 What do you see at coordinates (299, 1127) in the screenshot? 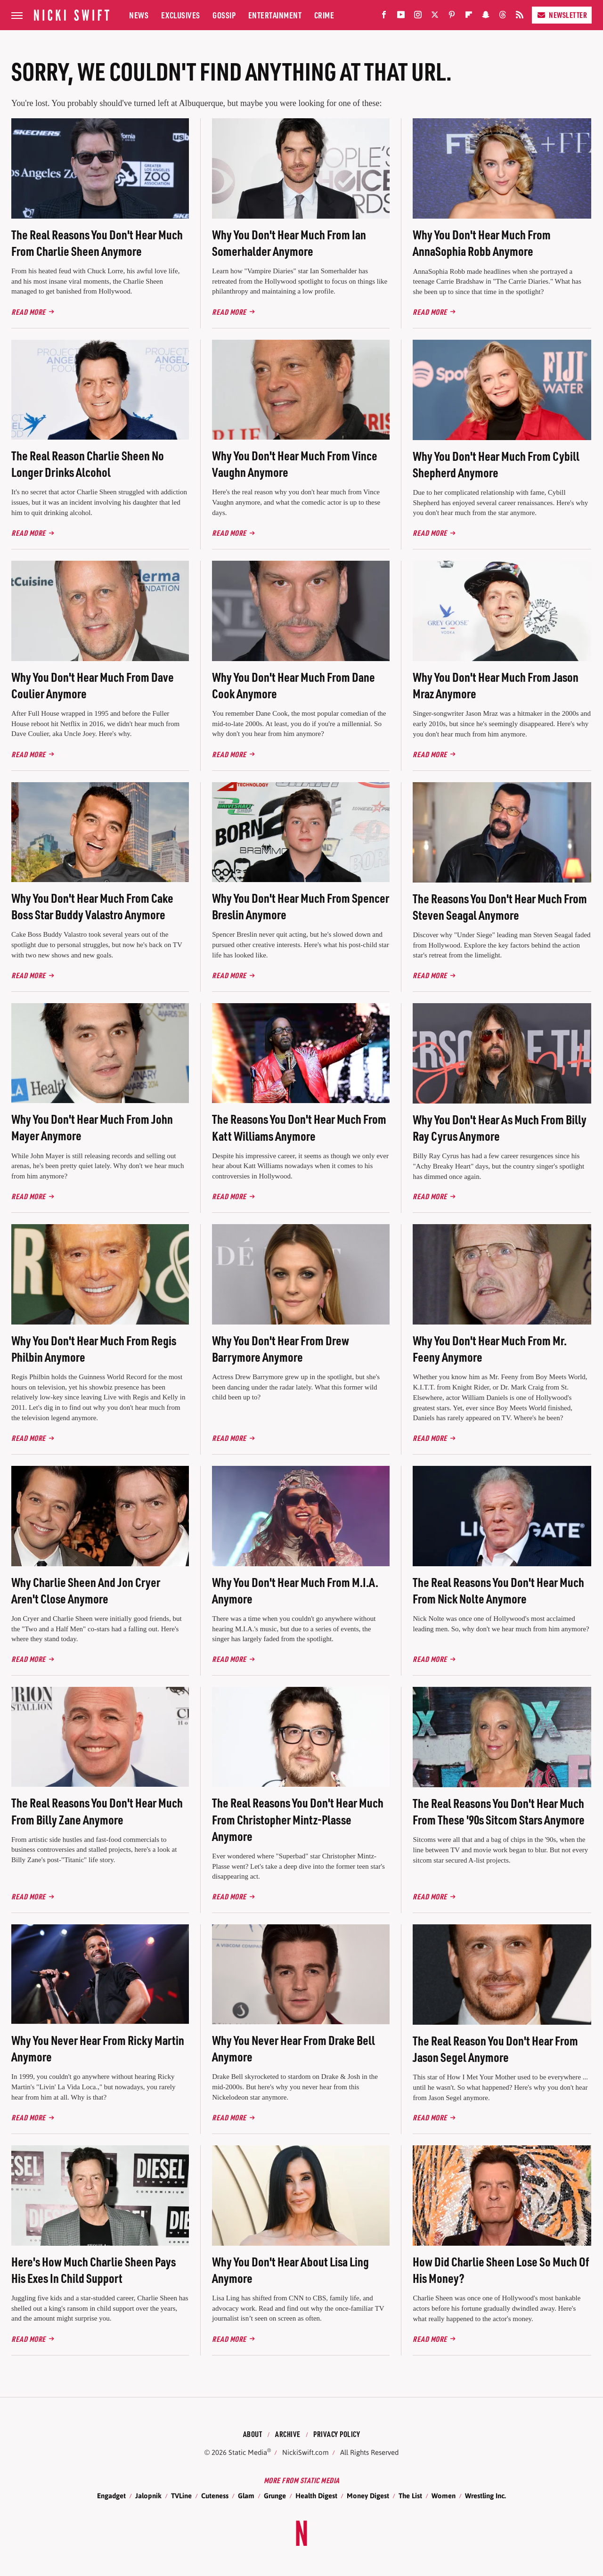
I see `The Reasons You Don't Hear Much From Katt Williams Anymore` at bounding box center [299, 1127].